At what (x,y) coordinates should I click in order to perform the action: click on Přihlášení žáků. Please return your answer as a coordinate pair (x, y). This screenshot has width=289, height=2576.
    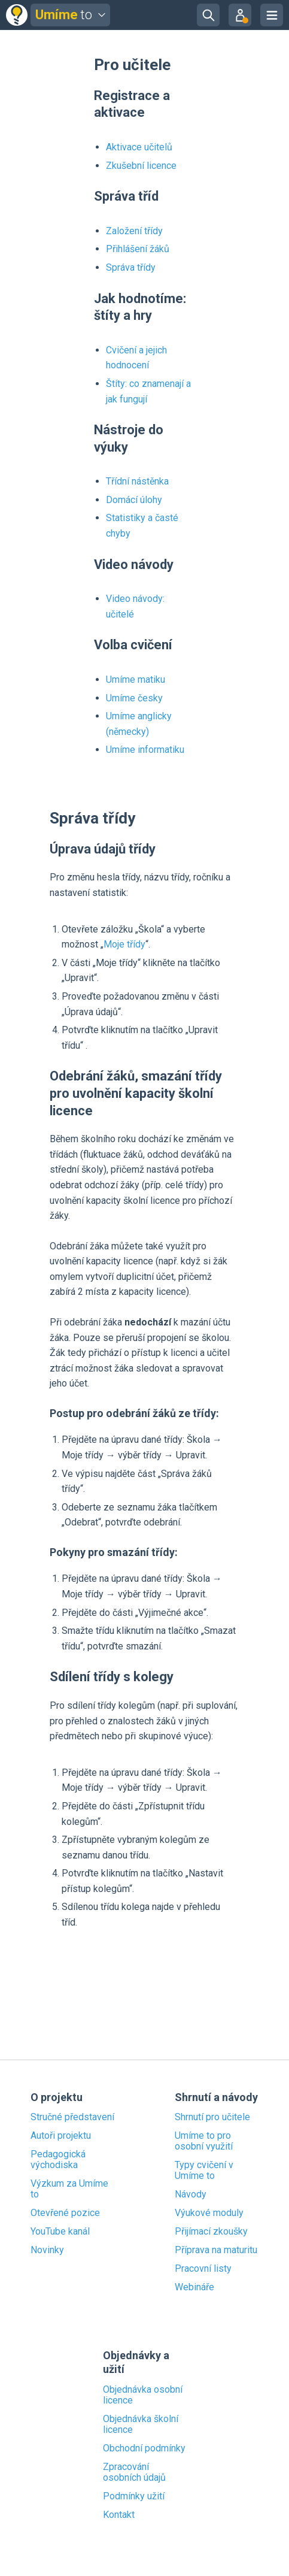
    Looking at the image, I should click on (137, 249).